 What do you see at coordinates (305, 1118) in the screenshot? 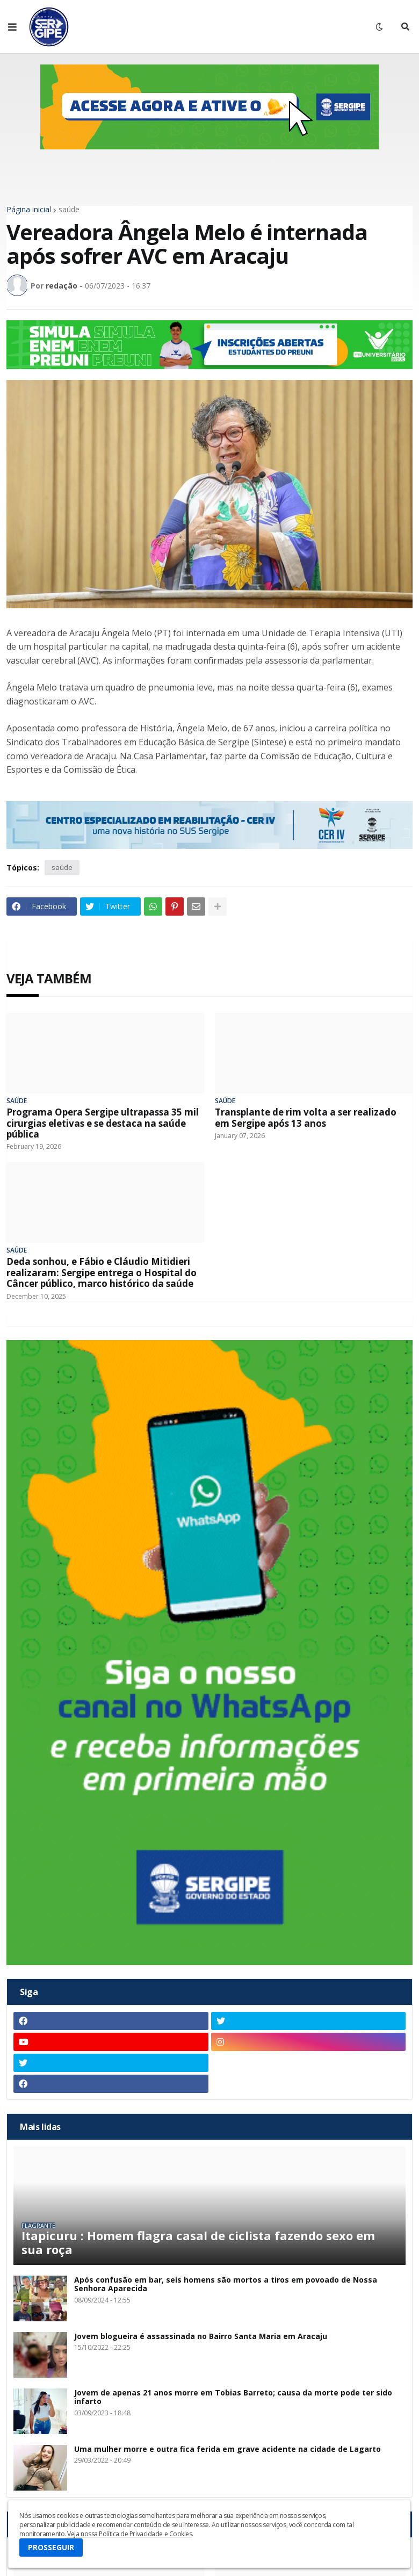
I see `Transplante de rim volta a ser realizado em Sergipe após 13 anos` at bounding box center [305, 1118].